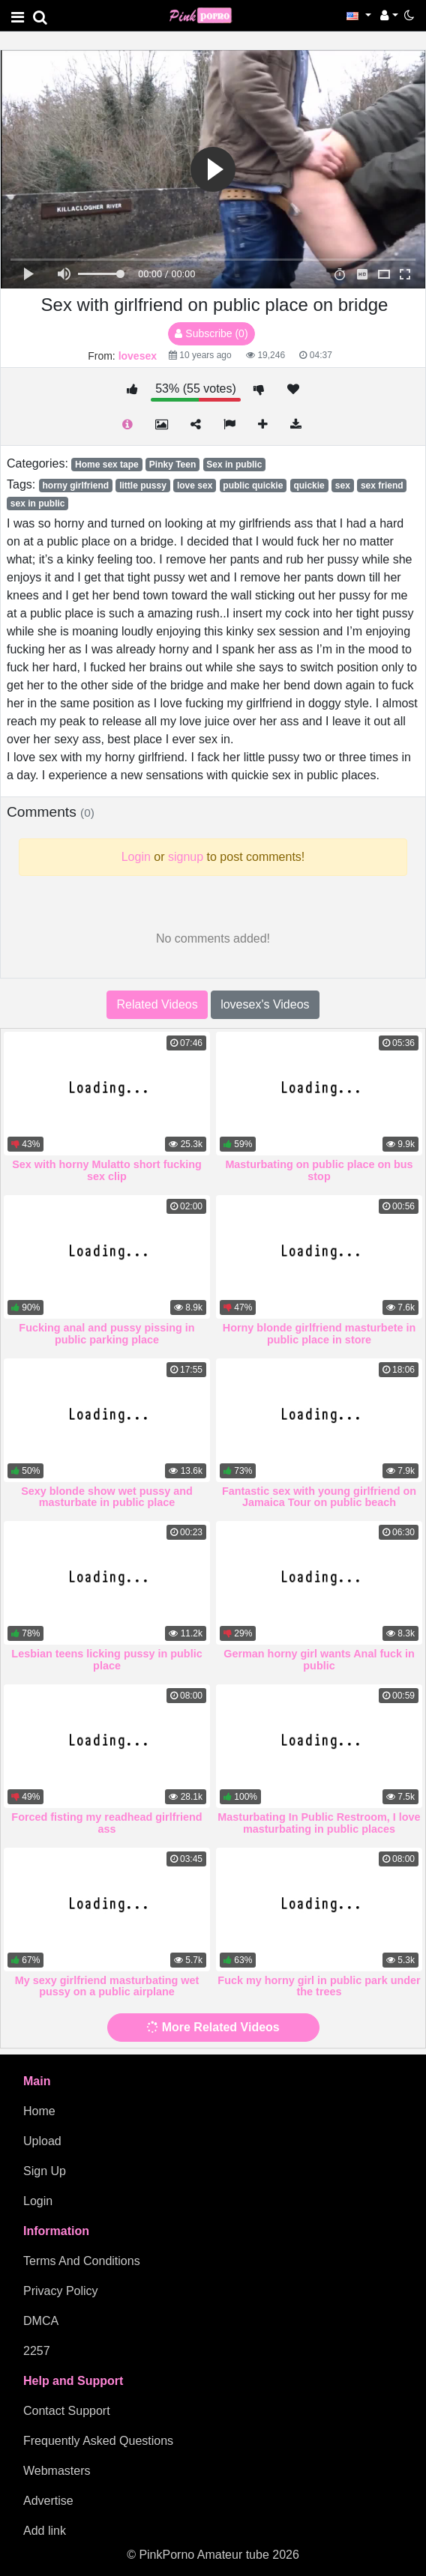 The width and height of the screenshot is (426, 2576). Describe the element at coordinates (264, 1004) in the screenshot. I see `lovesex's Videos` at that location.